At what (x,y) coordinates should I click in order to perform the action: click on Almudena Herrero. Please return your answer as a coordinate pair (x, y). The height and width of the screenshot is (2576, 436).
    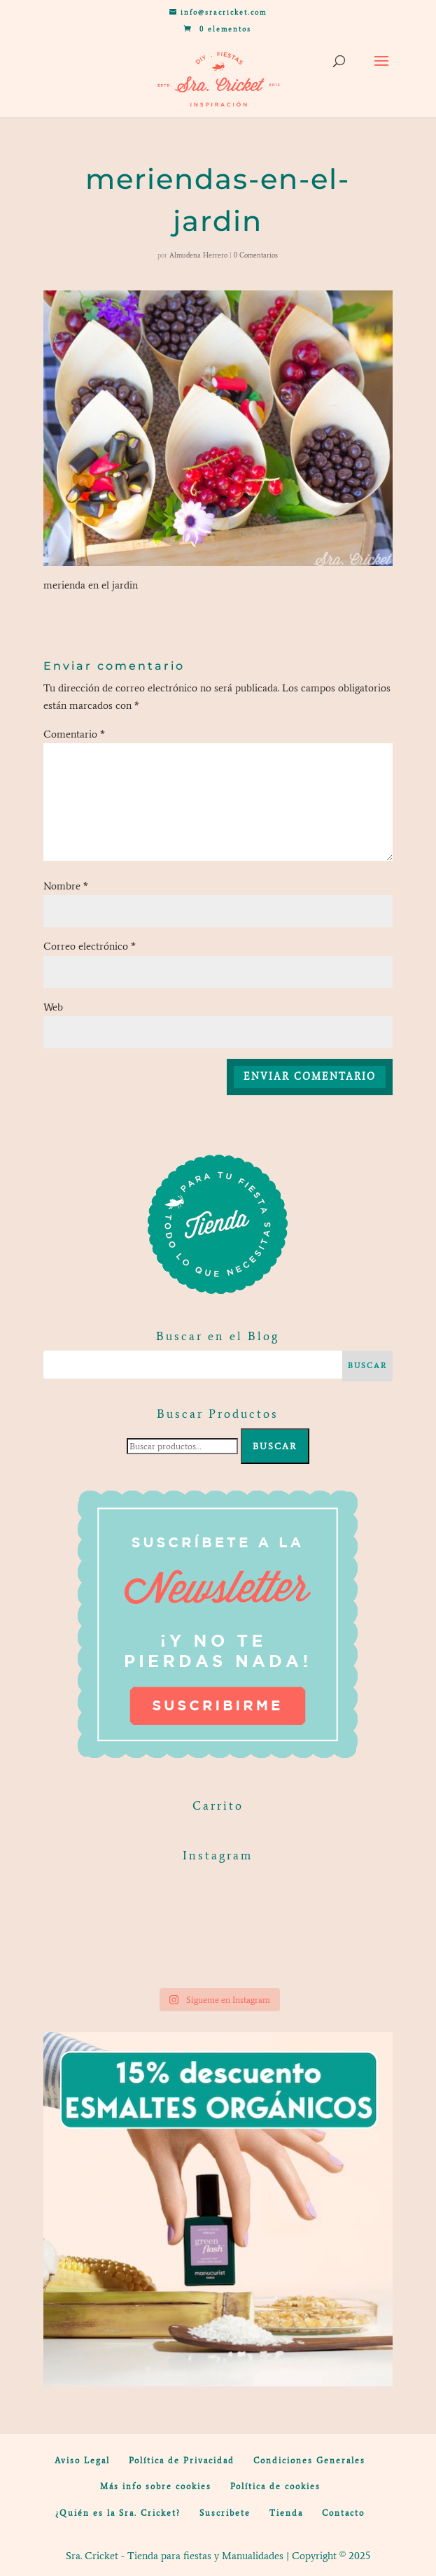
    Looking at the image, I should click on (198, 255).